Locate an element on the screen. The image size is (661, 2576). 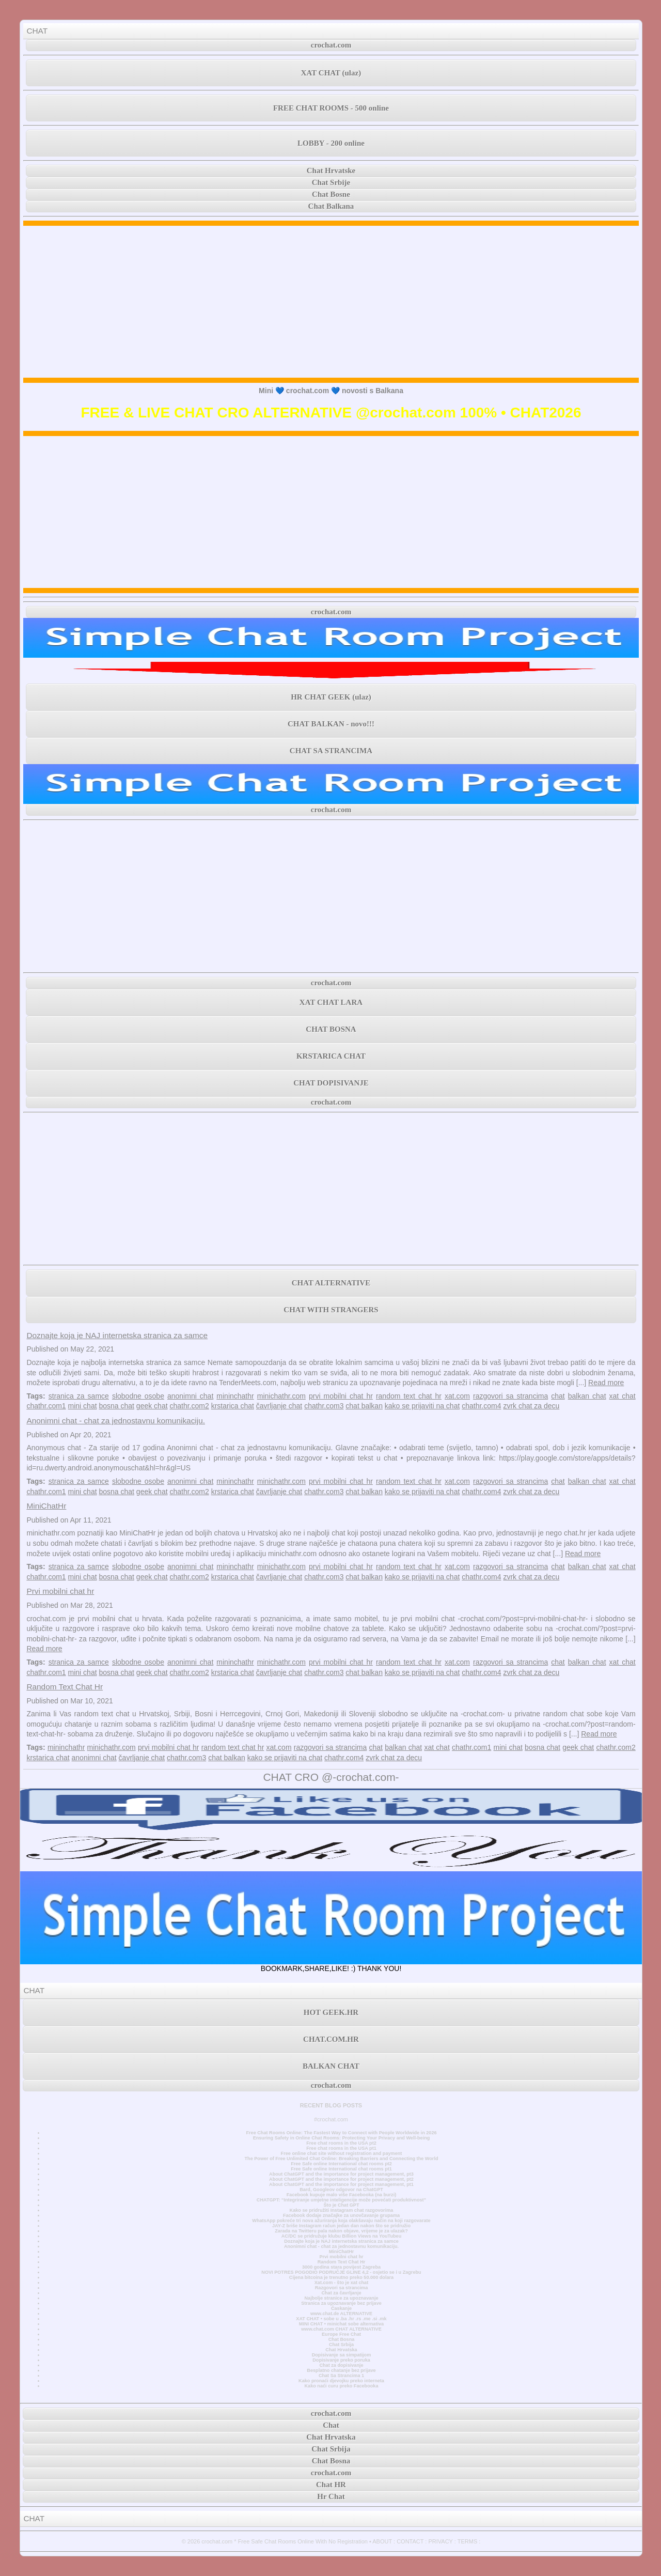
chathr.com3 is located at coordinates (323, 1406).